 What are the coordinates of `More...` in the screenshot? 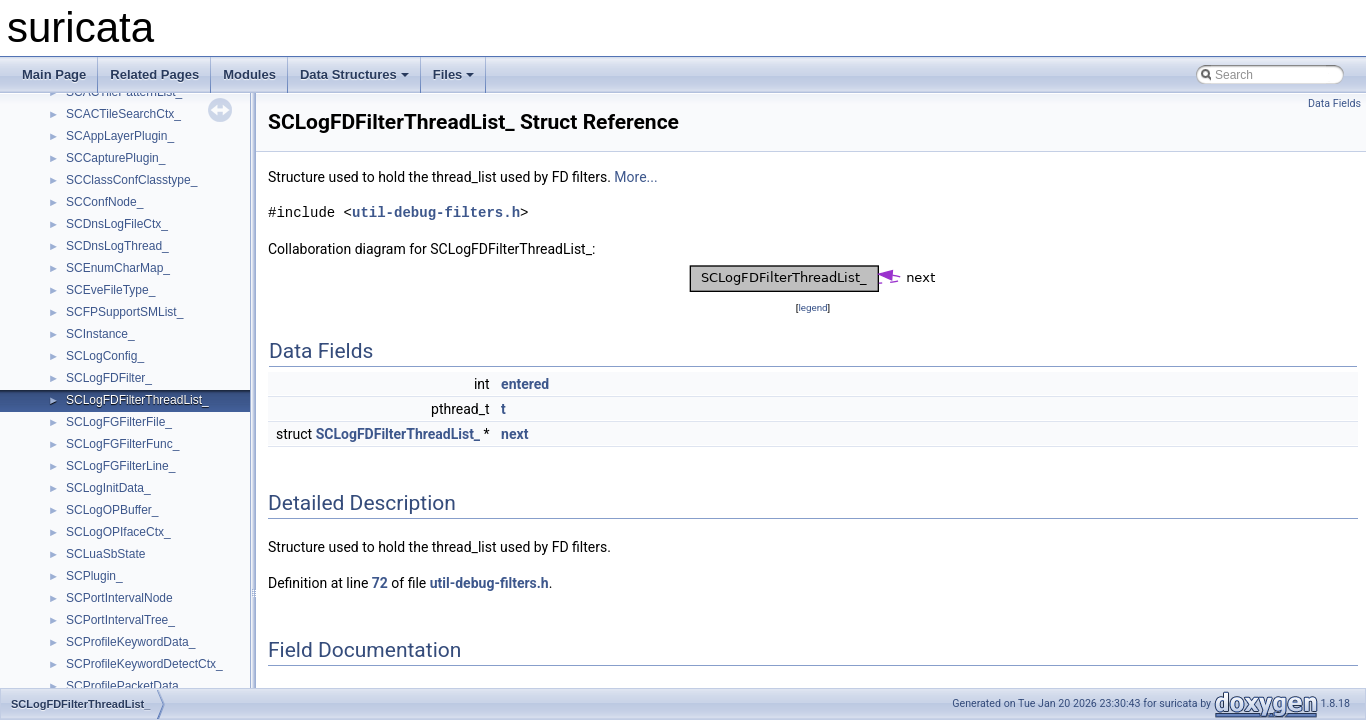 It's located at (635, 177).